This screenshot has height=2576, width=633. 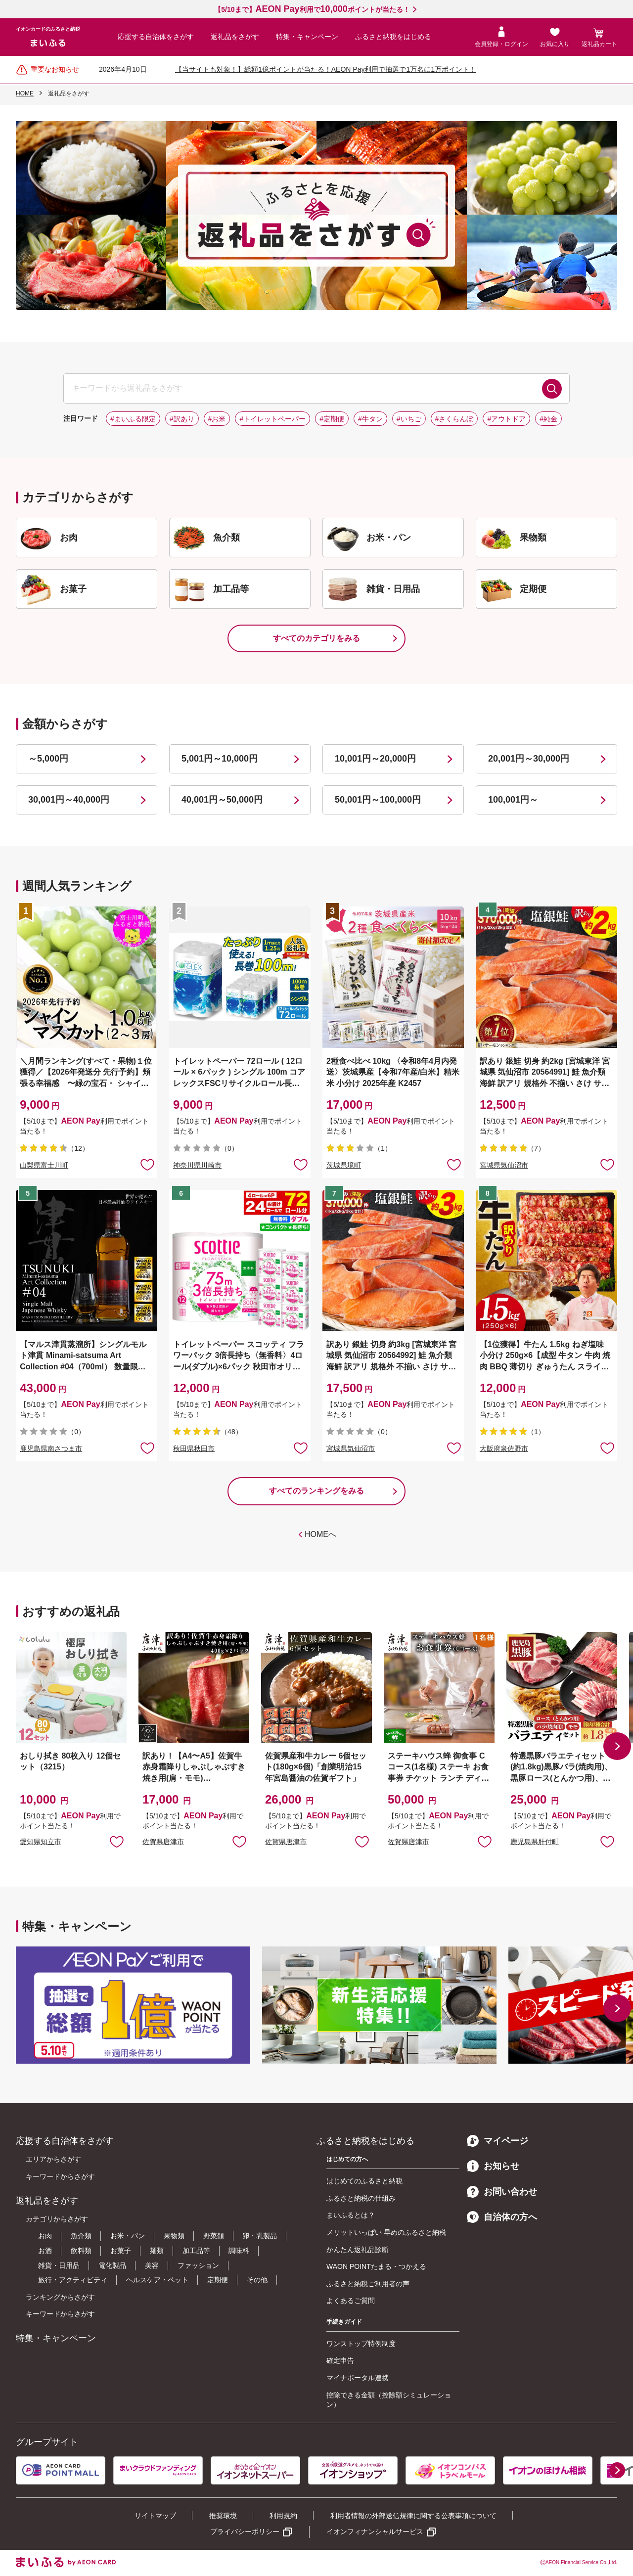 I want to click on 電化製品, so click(x=112, y=2265).